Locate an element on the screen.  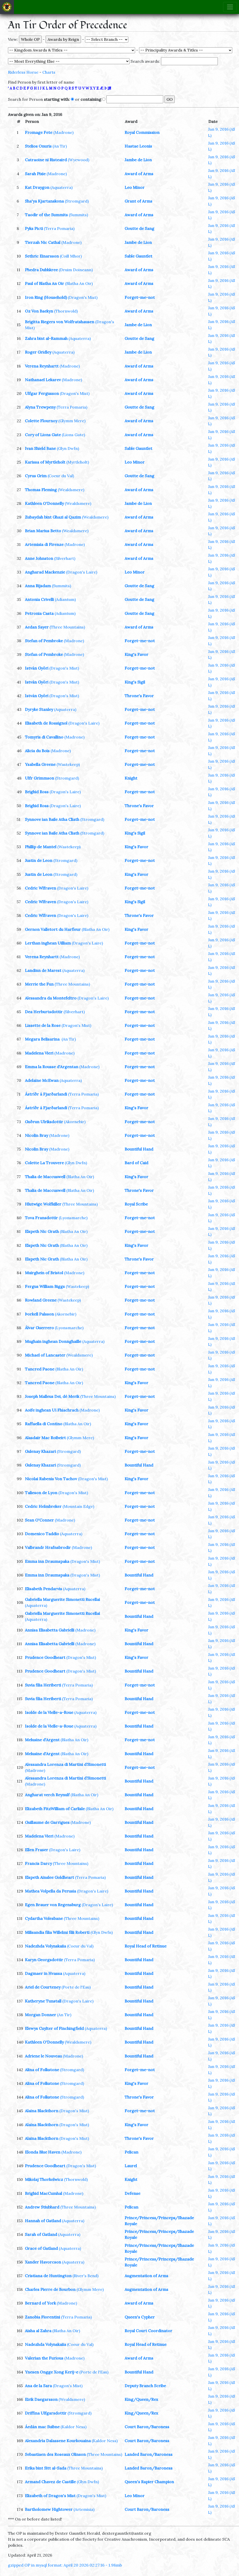
Alasdair Mac Roibeirt is located at coordinates (45, 1437).